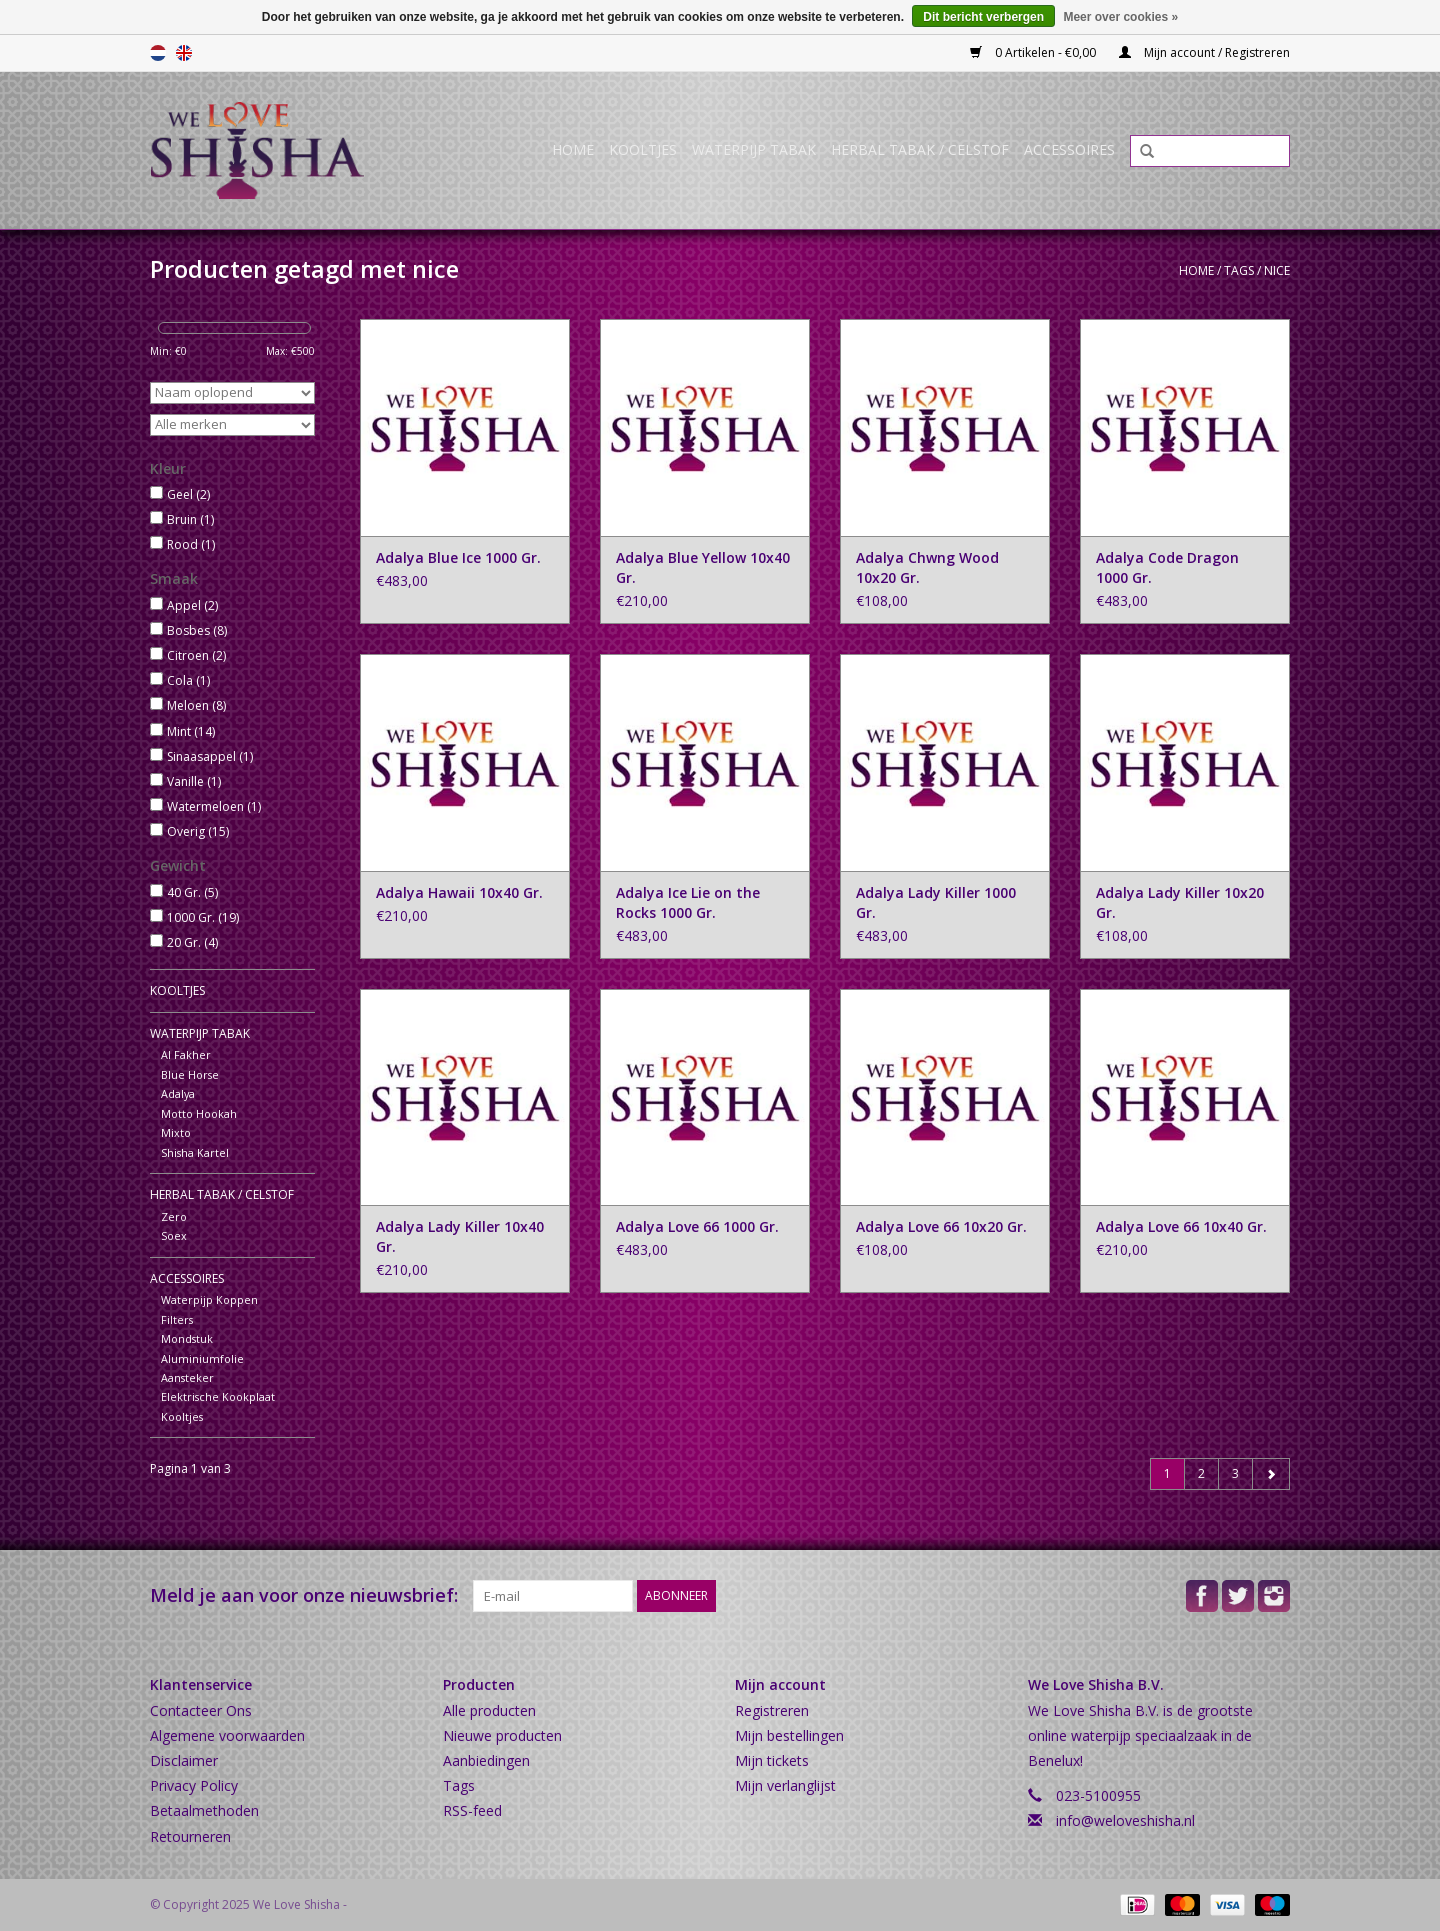  What do you see at coordinates (573, 149) in the screenshot?
I see `Home` at bounding box center [573, 149].